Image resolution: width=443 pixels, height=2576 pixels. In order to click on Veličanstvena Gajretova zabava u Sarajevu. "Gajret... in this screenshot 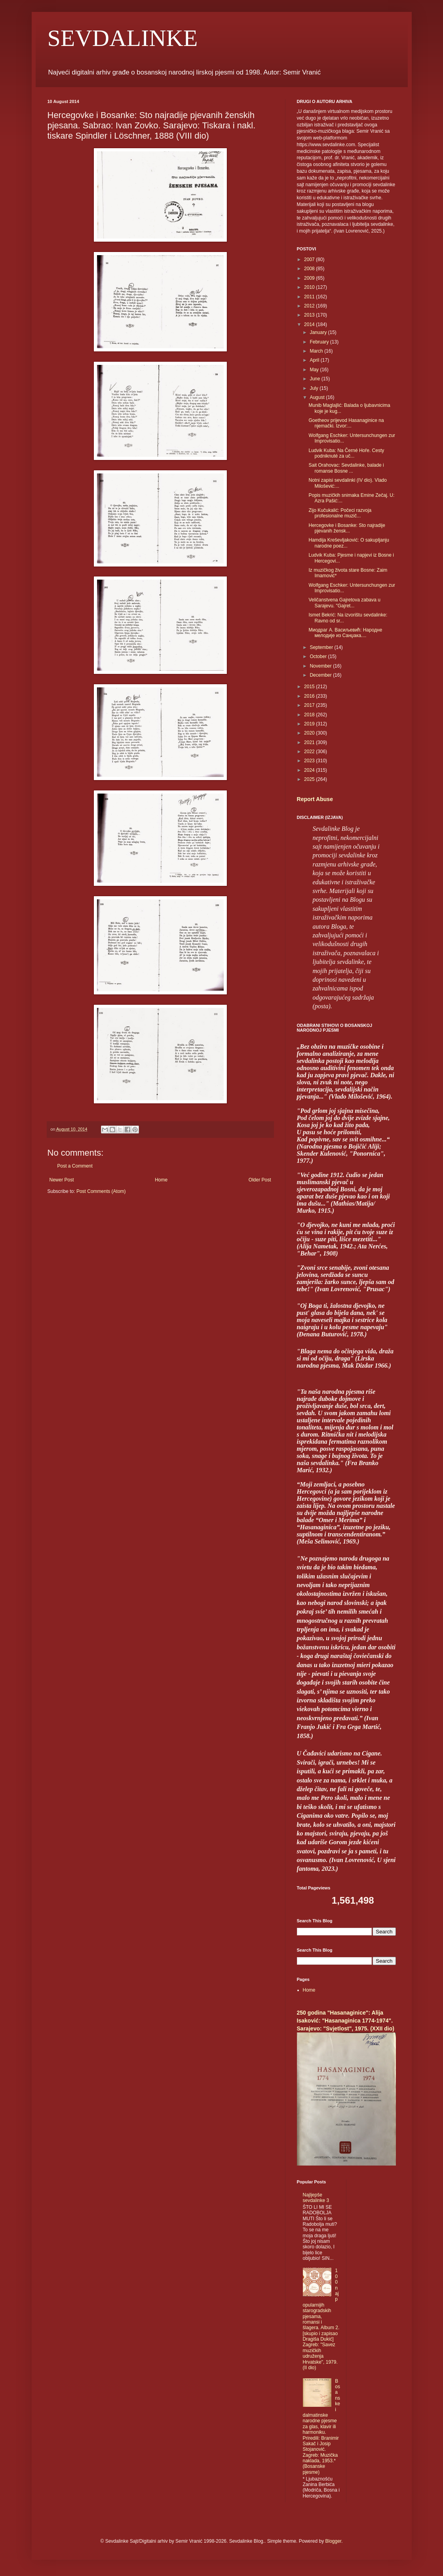, I will do `click(344, 602)`.